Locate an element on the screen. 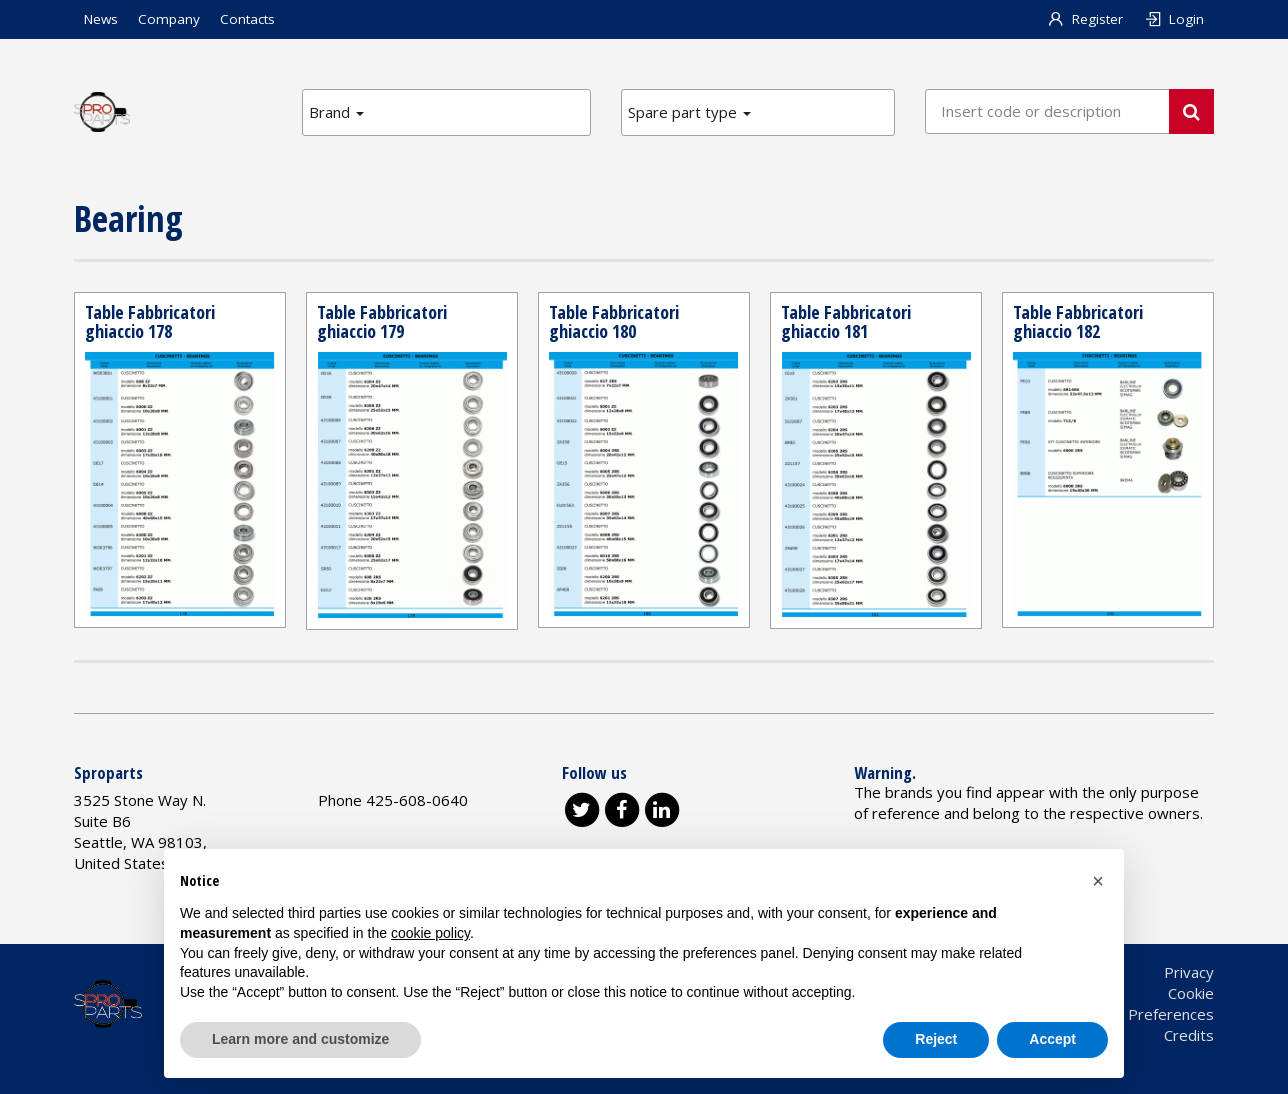 The height and width of the screenshot is (1094, 1288). Register is located at coordinates (1085, 19).